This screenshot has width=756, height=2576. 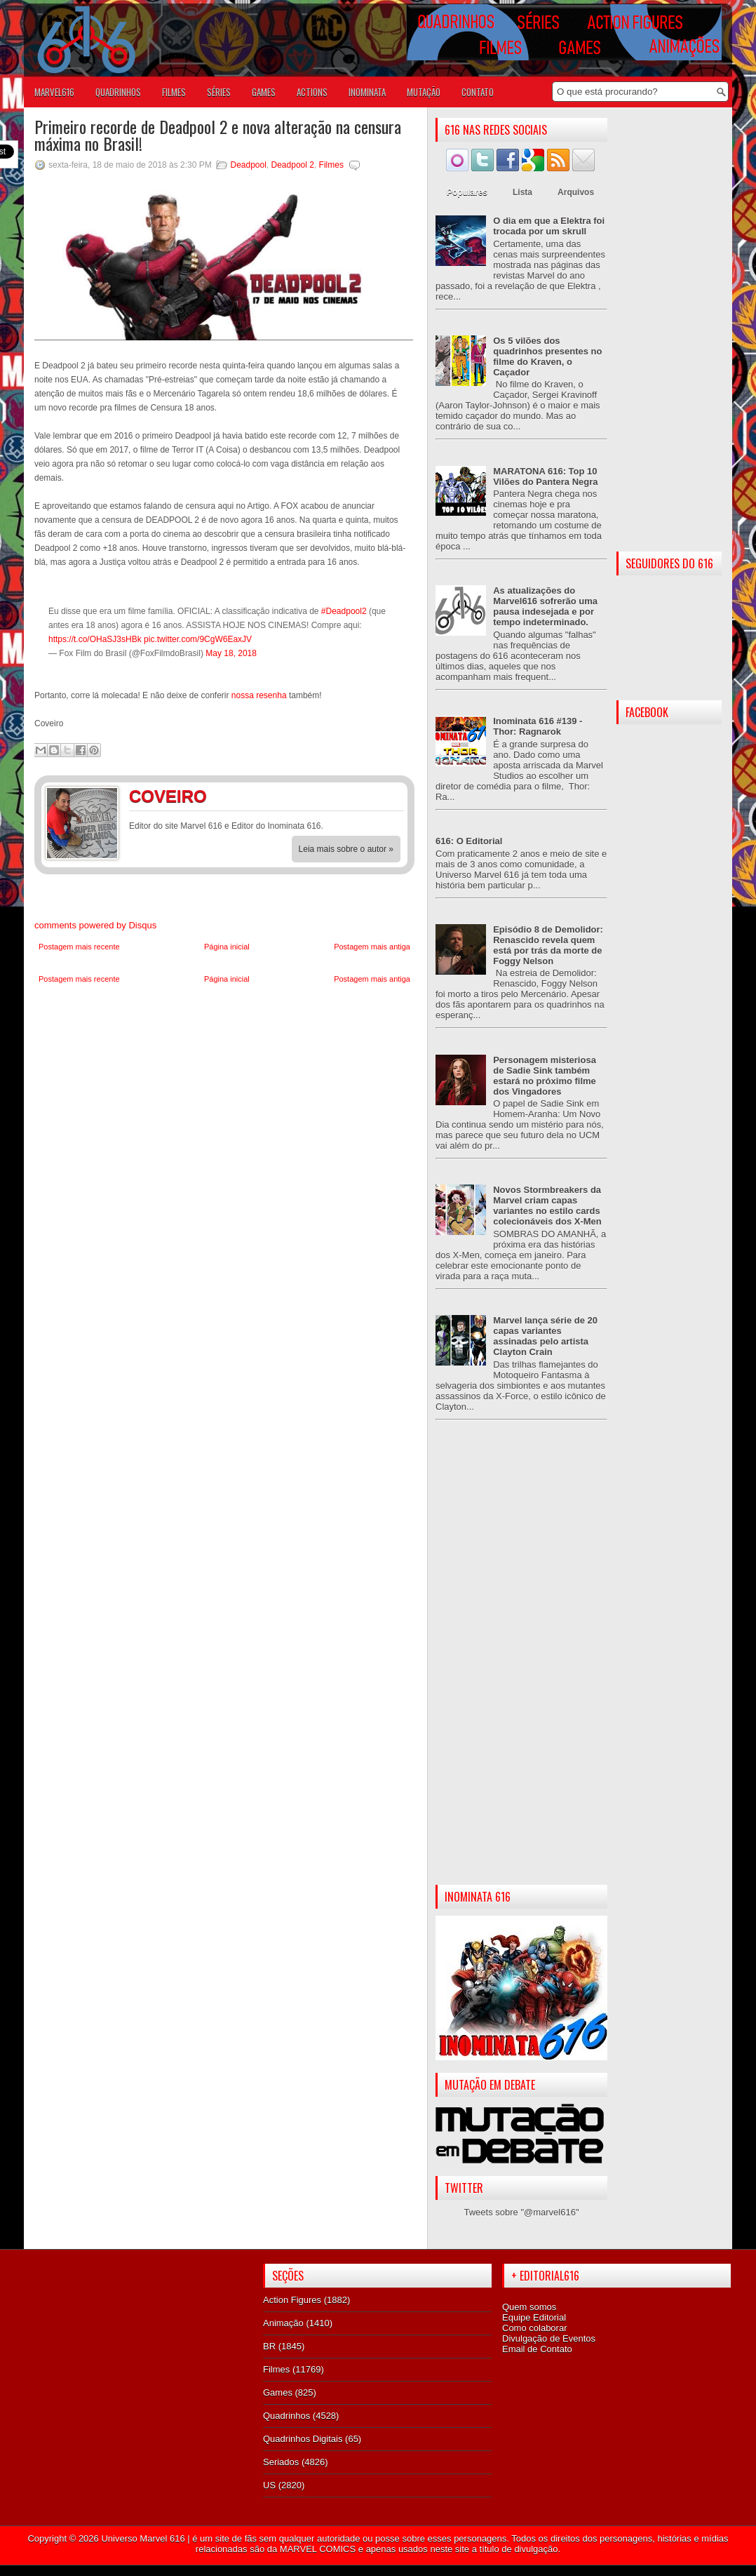 What do you see at coordinates (260, 695) in the screenshot?
I see `nossa resenha` at bounding box center [260, 695].